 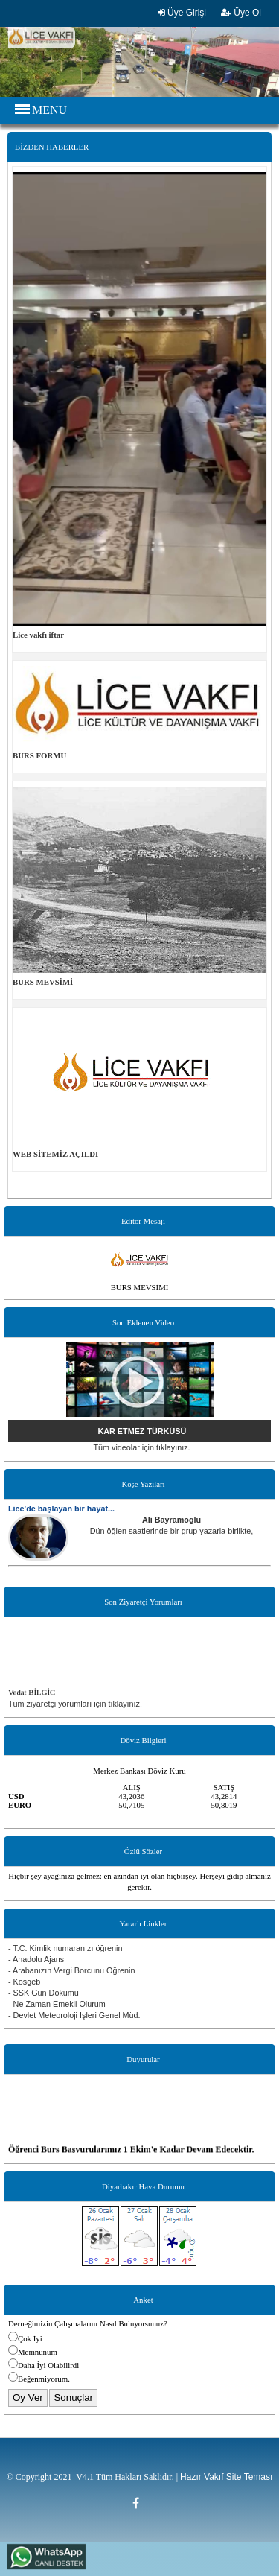 I want to click on - Devlet Meteoroloji İşleri Genel Müd., so click(x=74, y=2015).